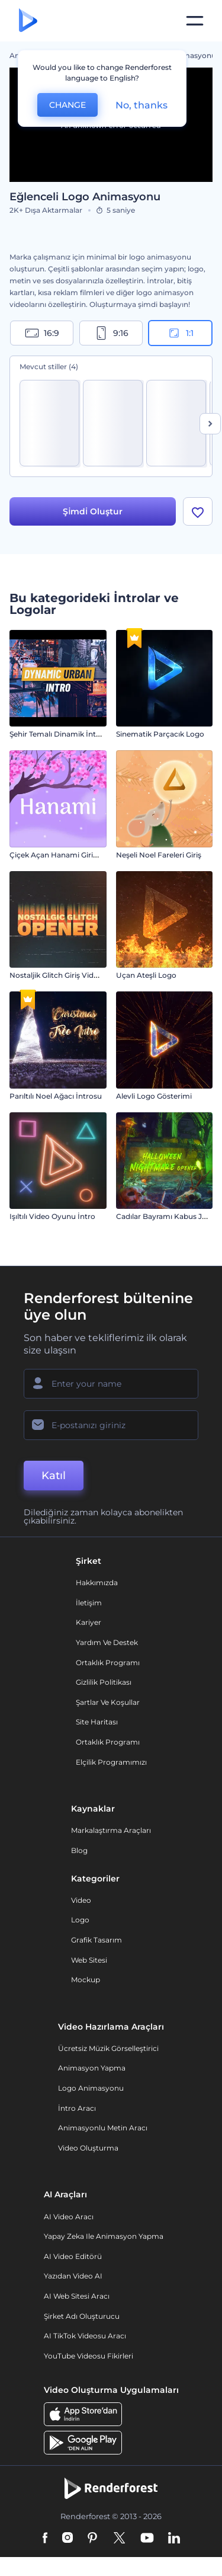 This screenshot has height=2576, width=222. Describe the element at coordinates (92, 2538) in the screenshot. I see `[Pinterest]` at that location.